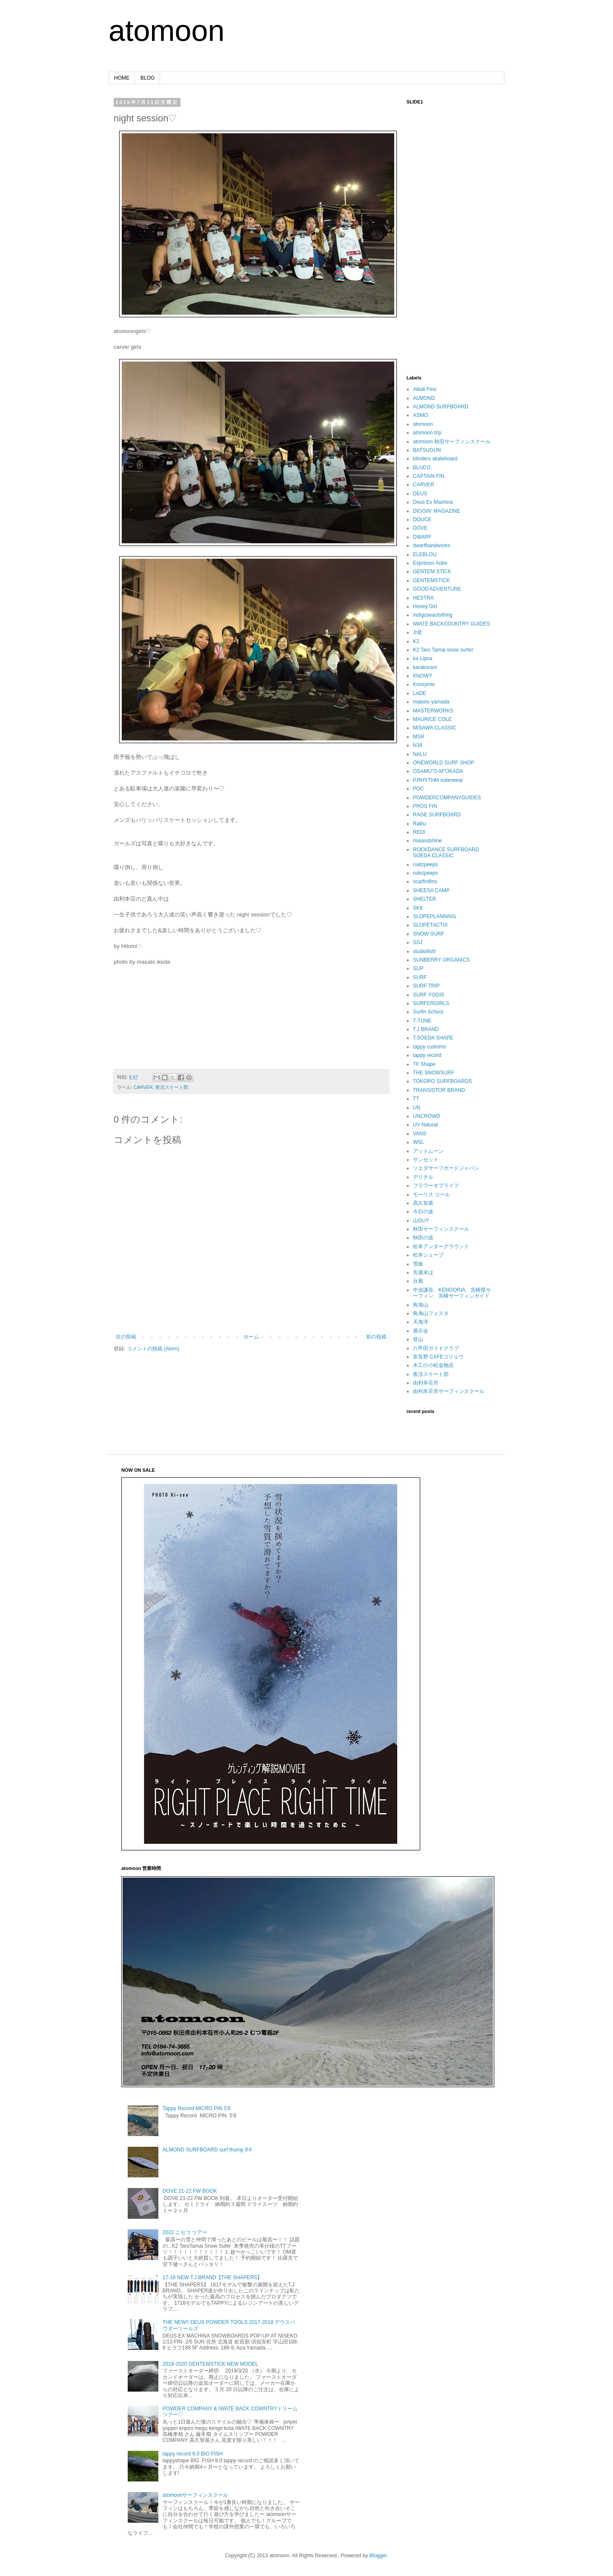 This screenshot has height=2576, width=613. I want to click on ALMOND, so click(424, 398).